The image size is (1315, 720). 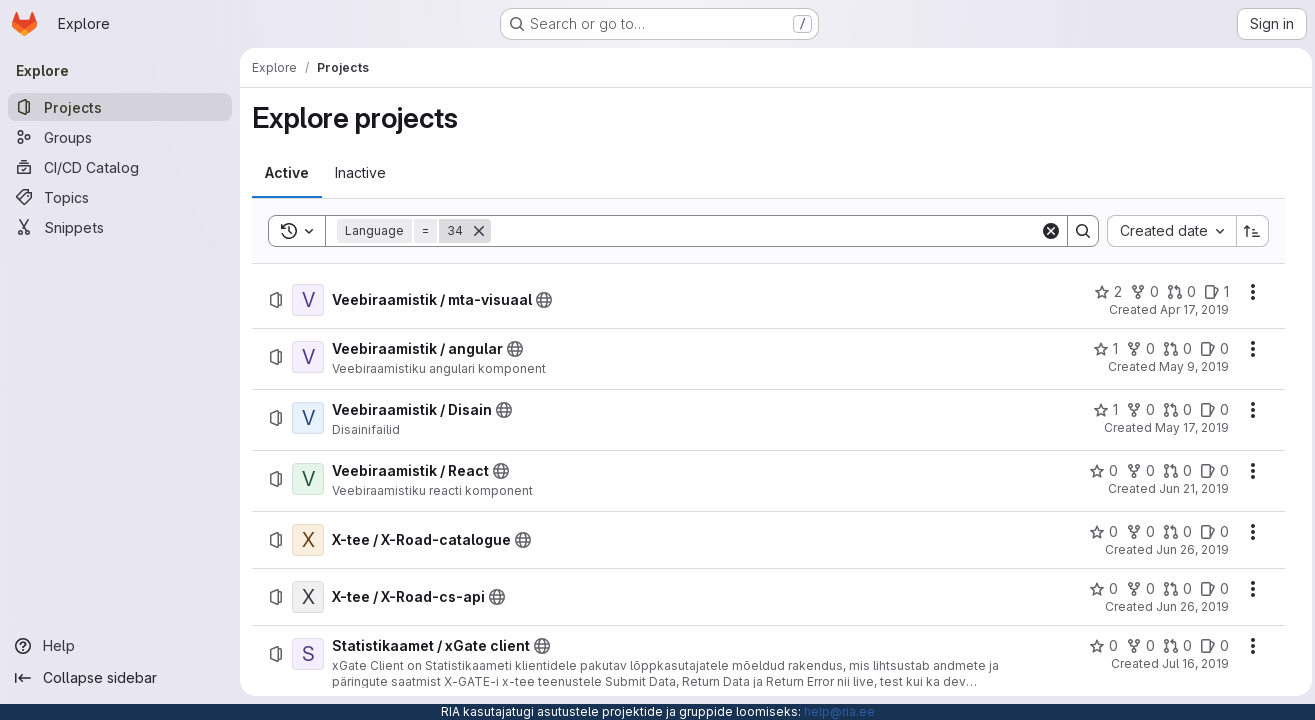 What do you see at coordinates (1172, 410) in the screenshot?
I see `[Veebiraamistik / Disain has 0 open merge requests]` at bounding box center [1172, 410].